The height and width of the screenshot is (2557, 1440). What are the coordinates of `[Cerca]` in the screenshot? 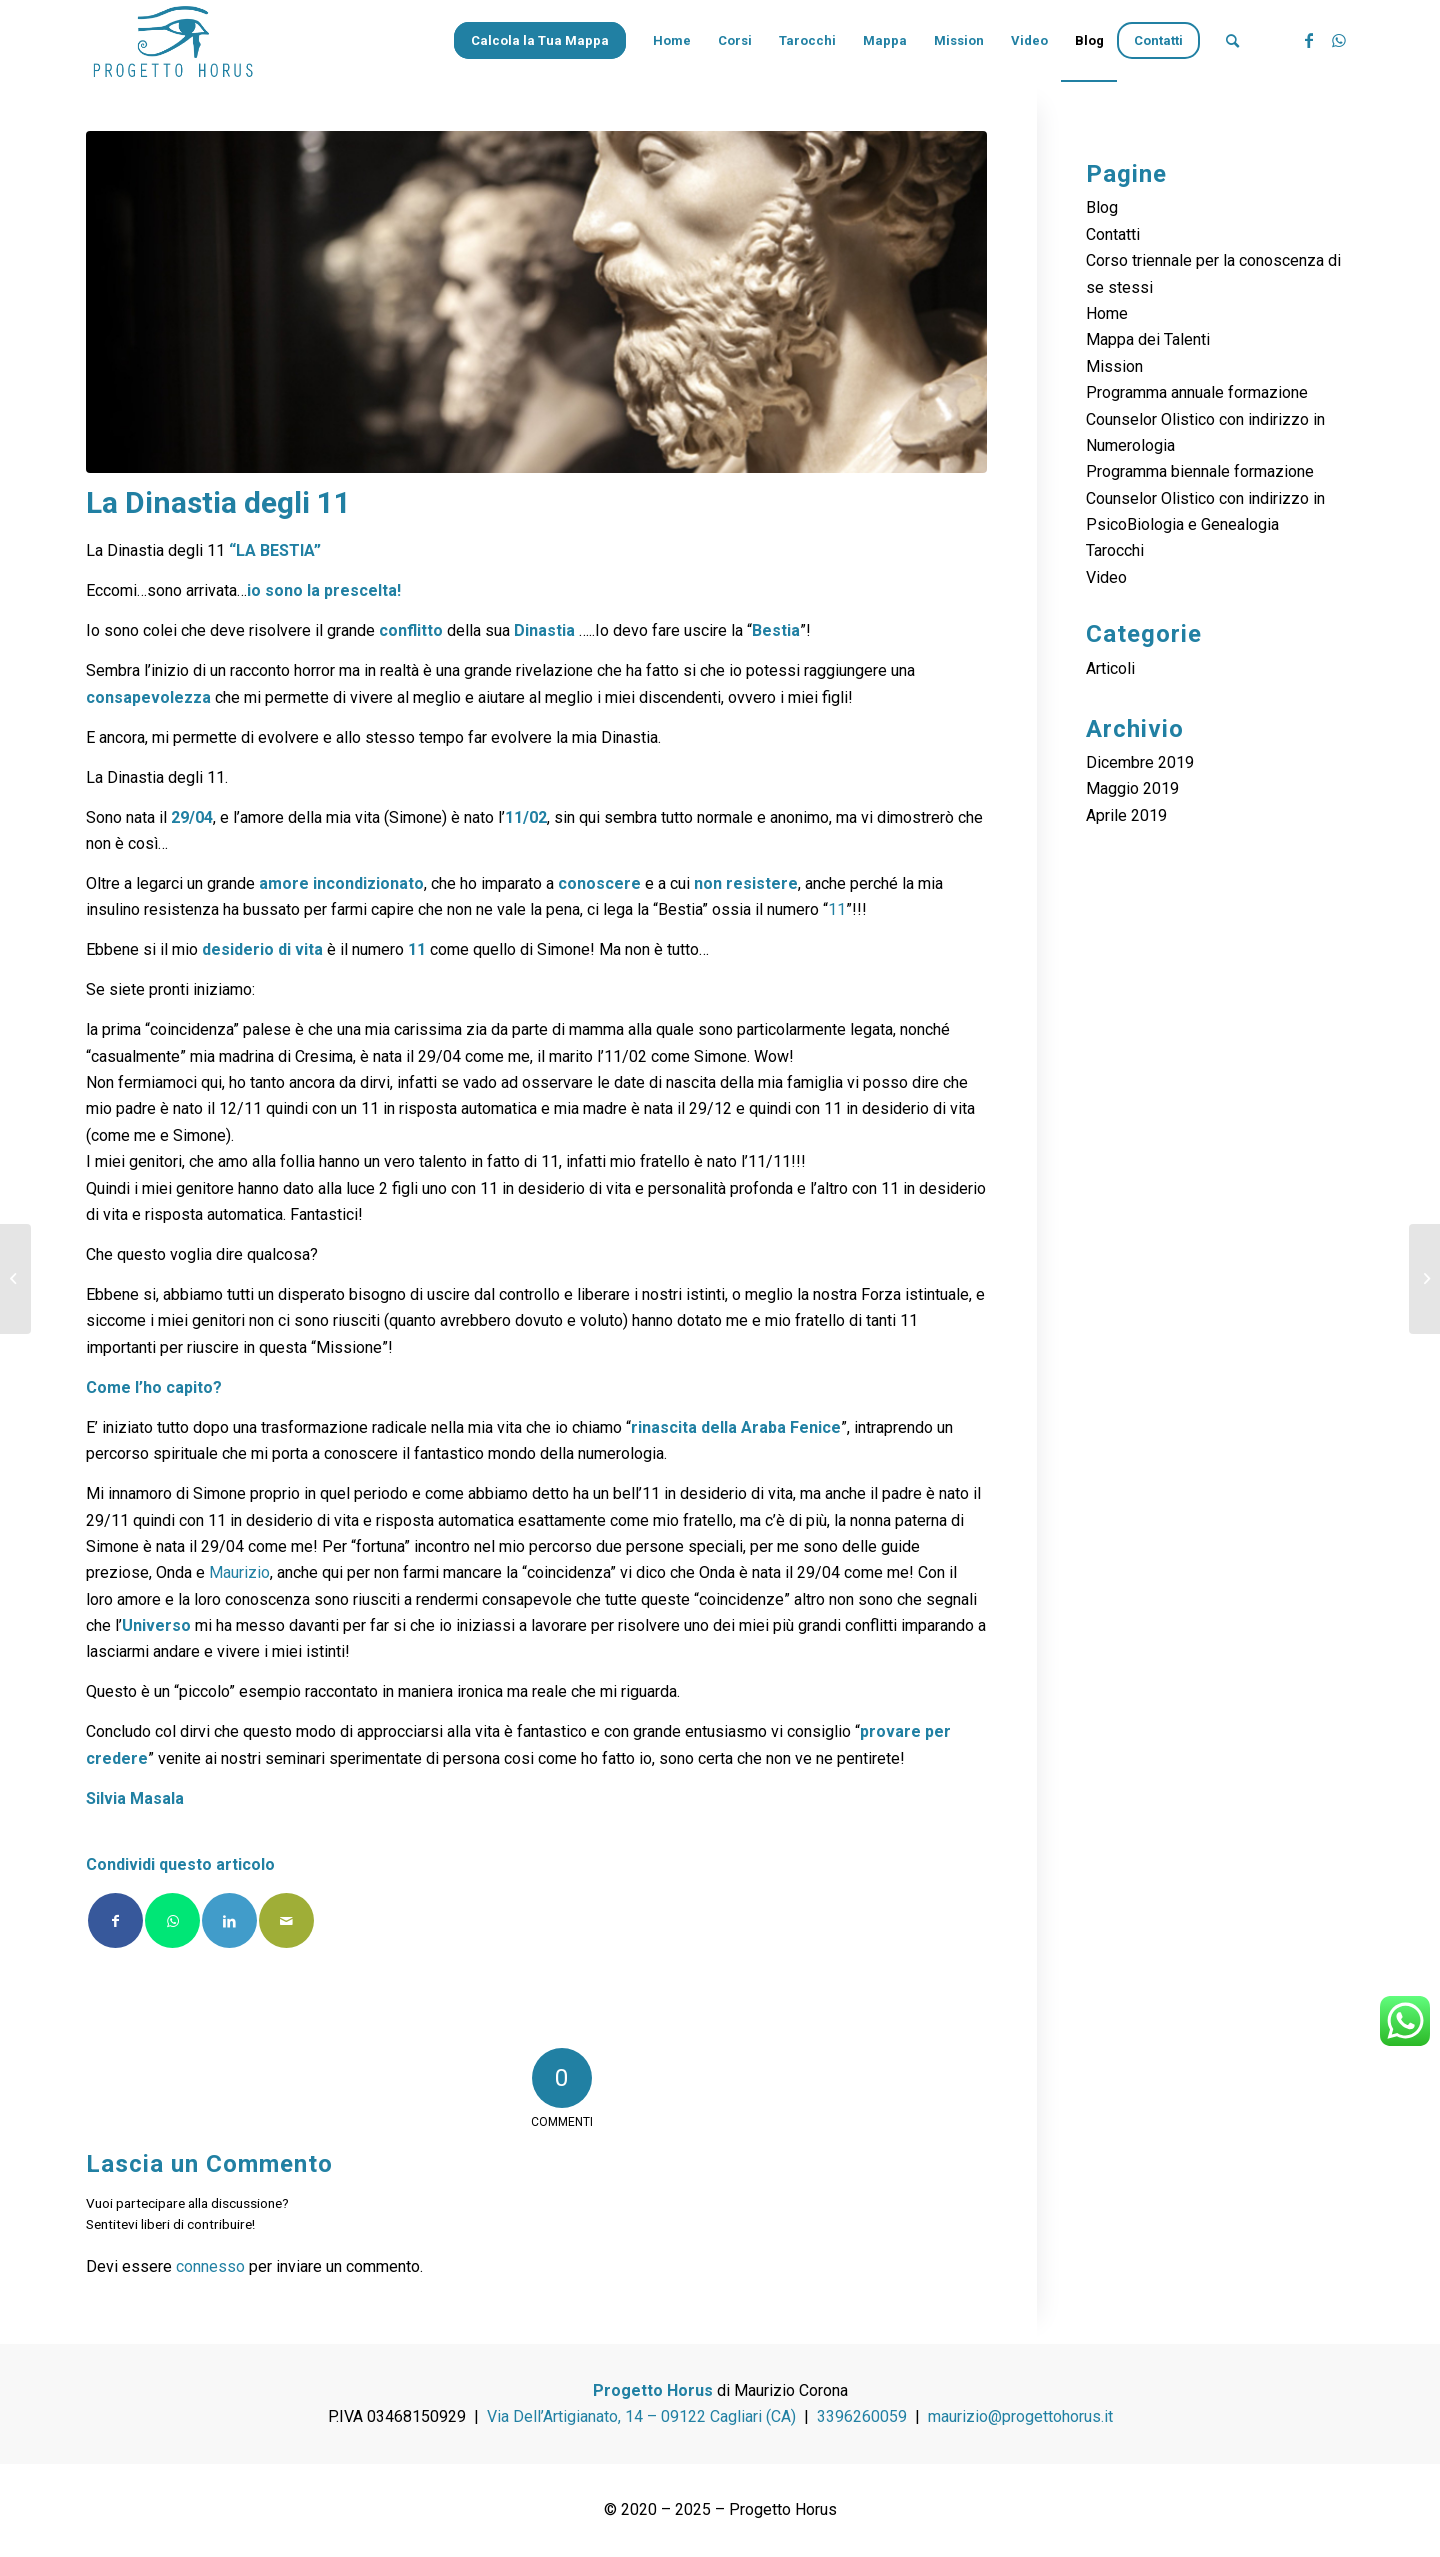 It's located at (1232, 41).